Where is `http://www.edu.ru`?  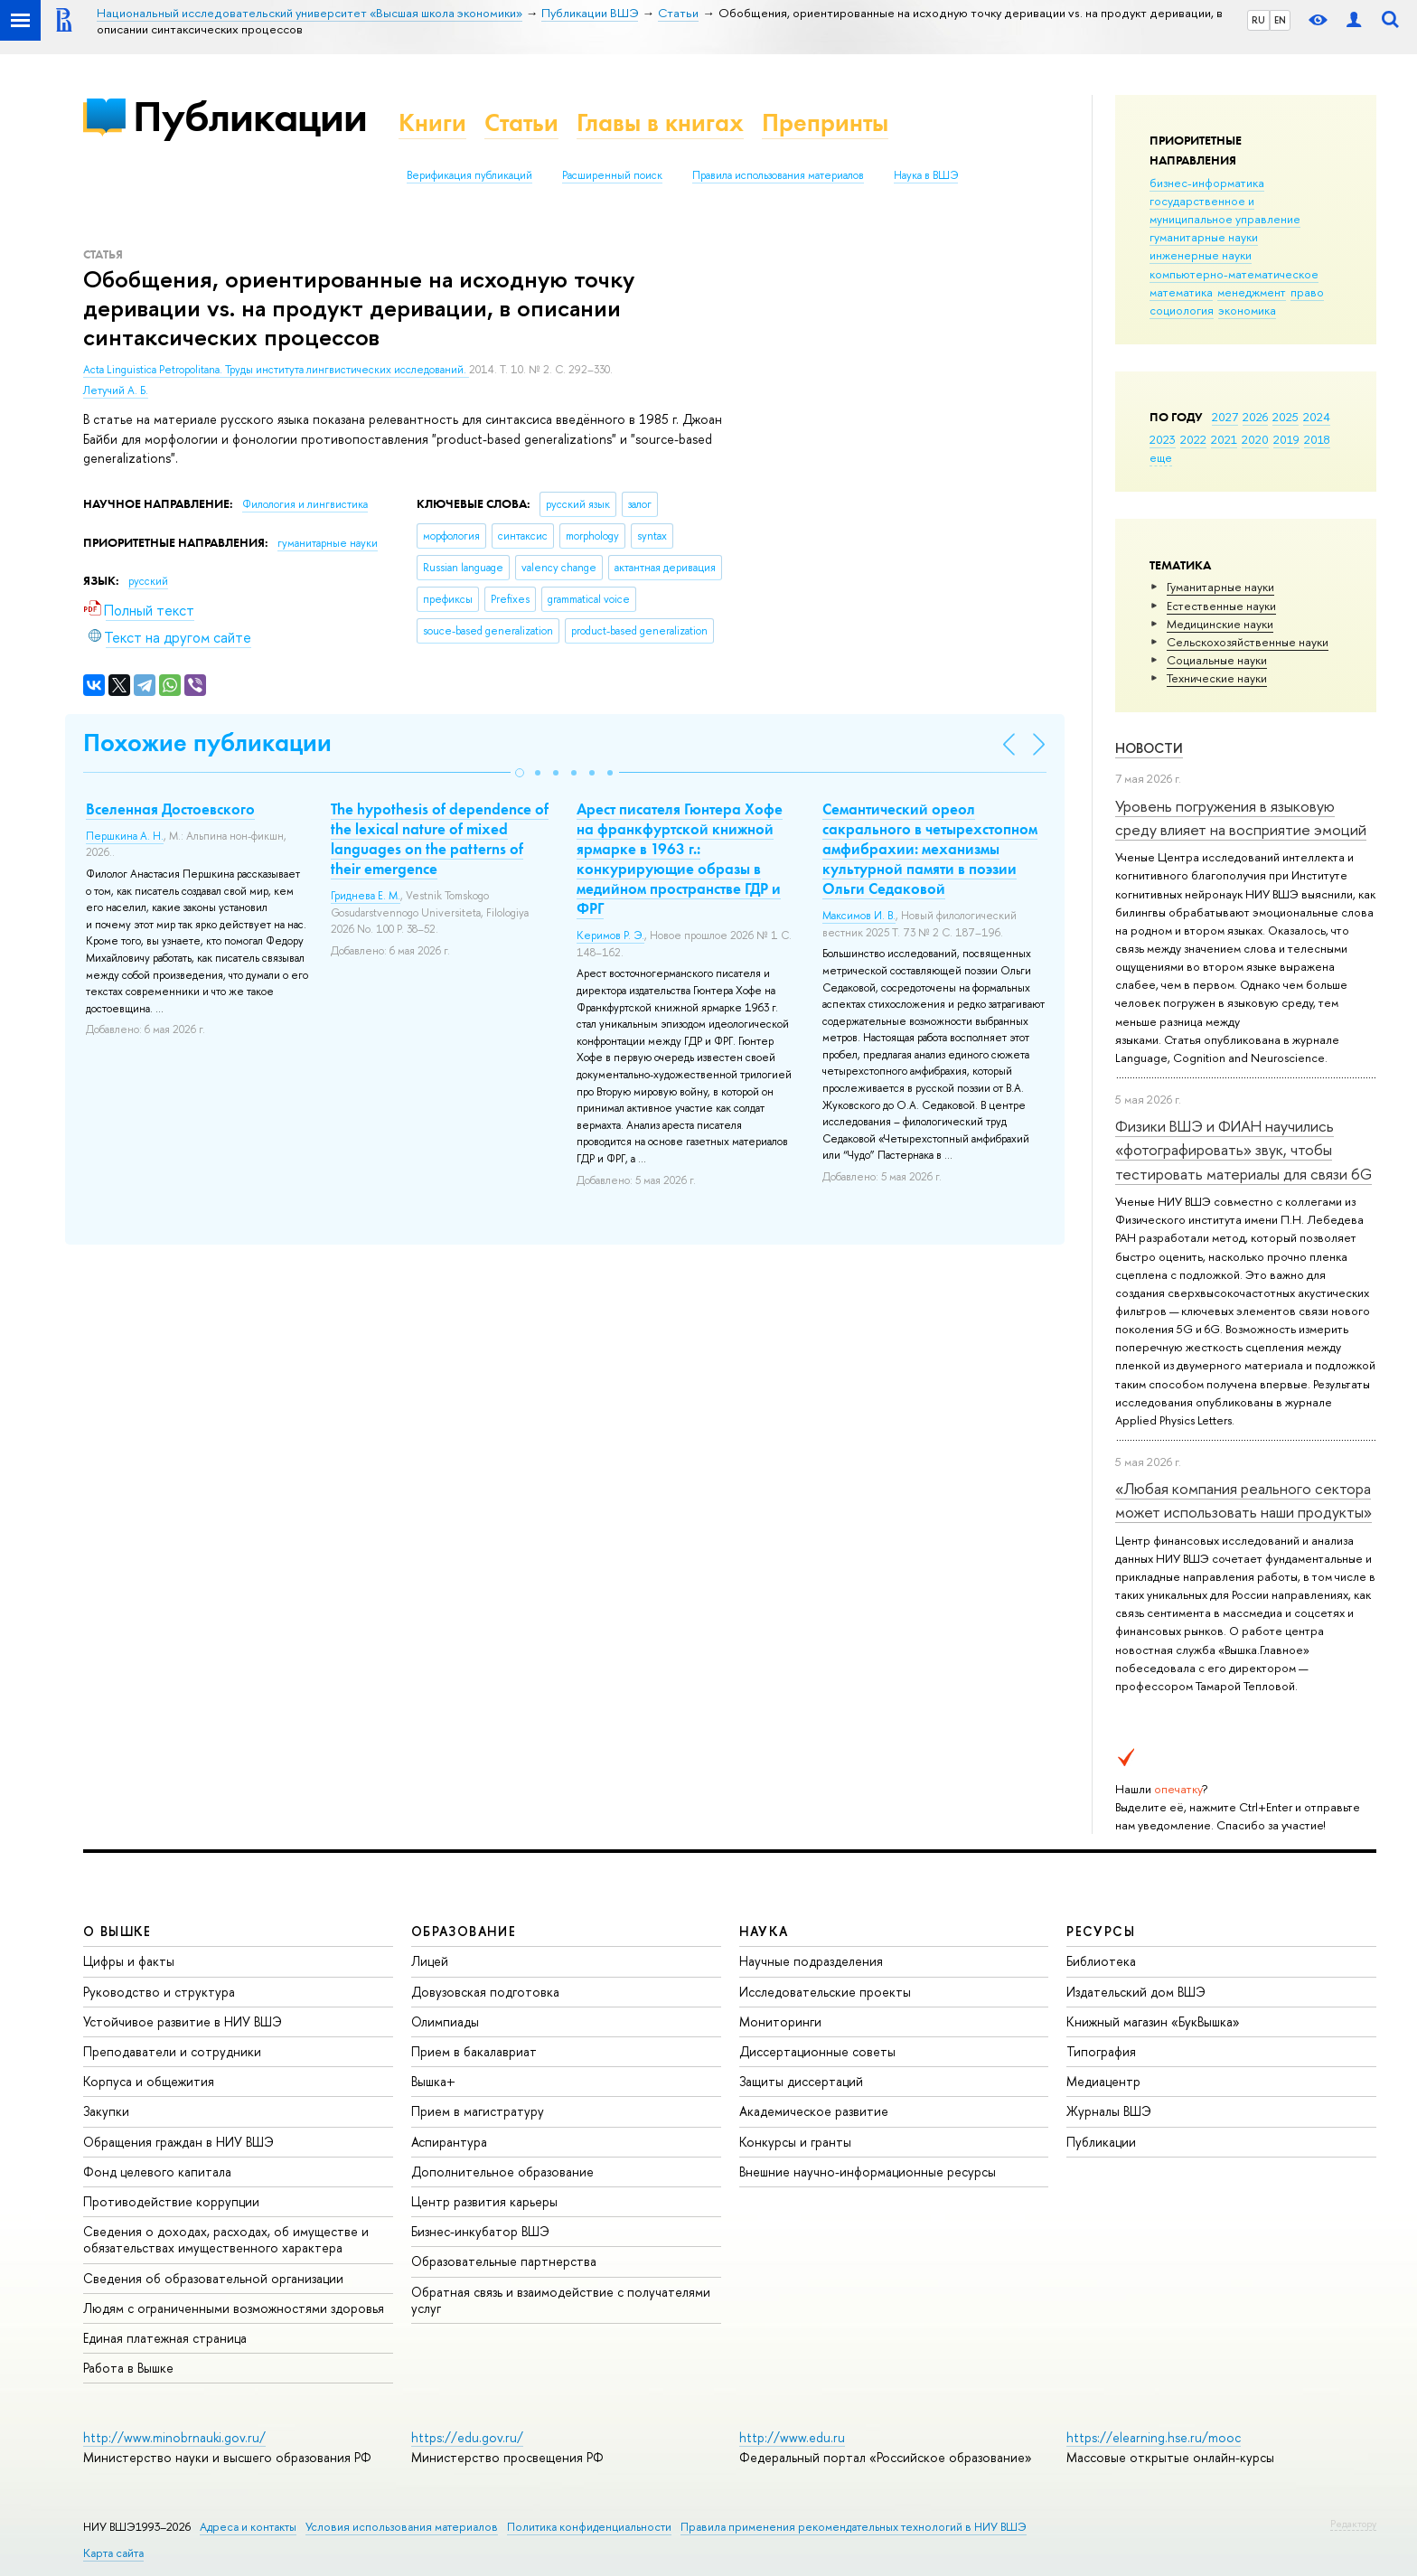 http://www.edu.ru is located at coordinates (792, 2437).